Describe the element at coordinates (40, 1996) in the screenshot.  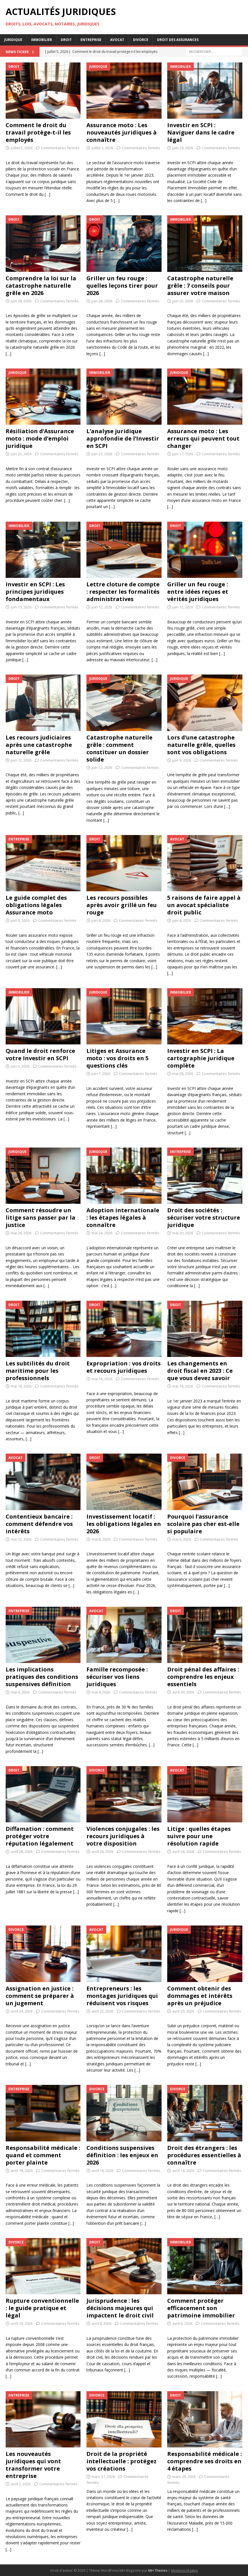
I see `Assignation en justice : comment se préparer à un jugement` at that location.